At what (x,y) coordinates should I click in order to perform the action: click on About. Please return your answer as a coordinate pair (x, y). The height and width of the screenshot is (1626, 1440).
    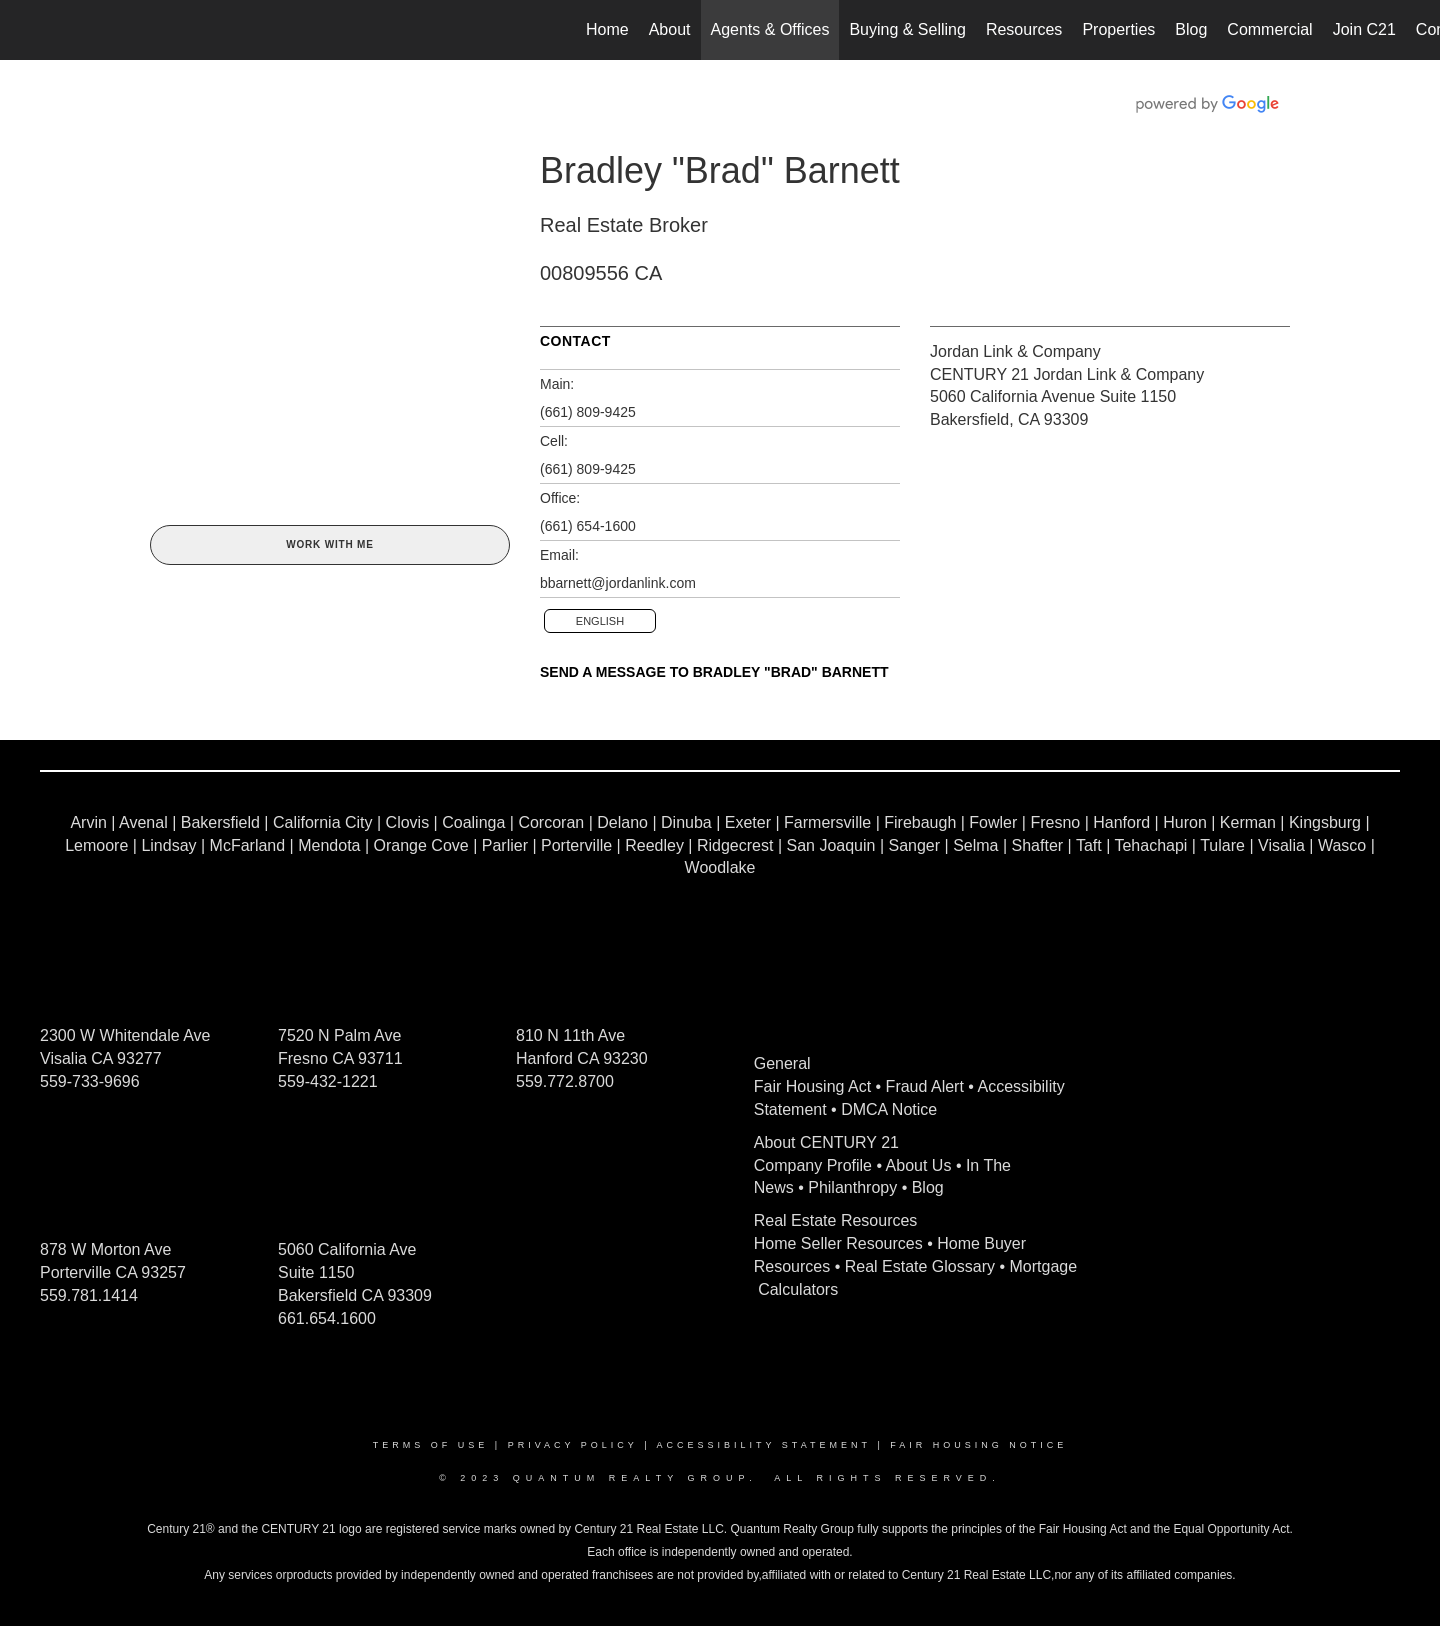
    Looking at the image, I should click on (670, 29).